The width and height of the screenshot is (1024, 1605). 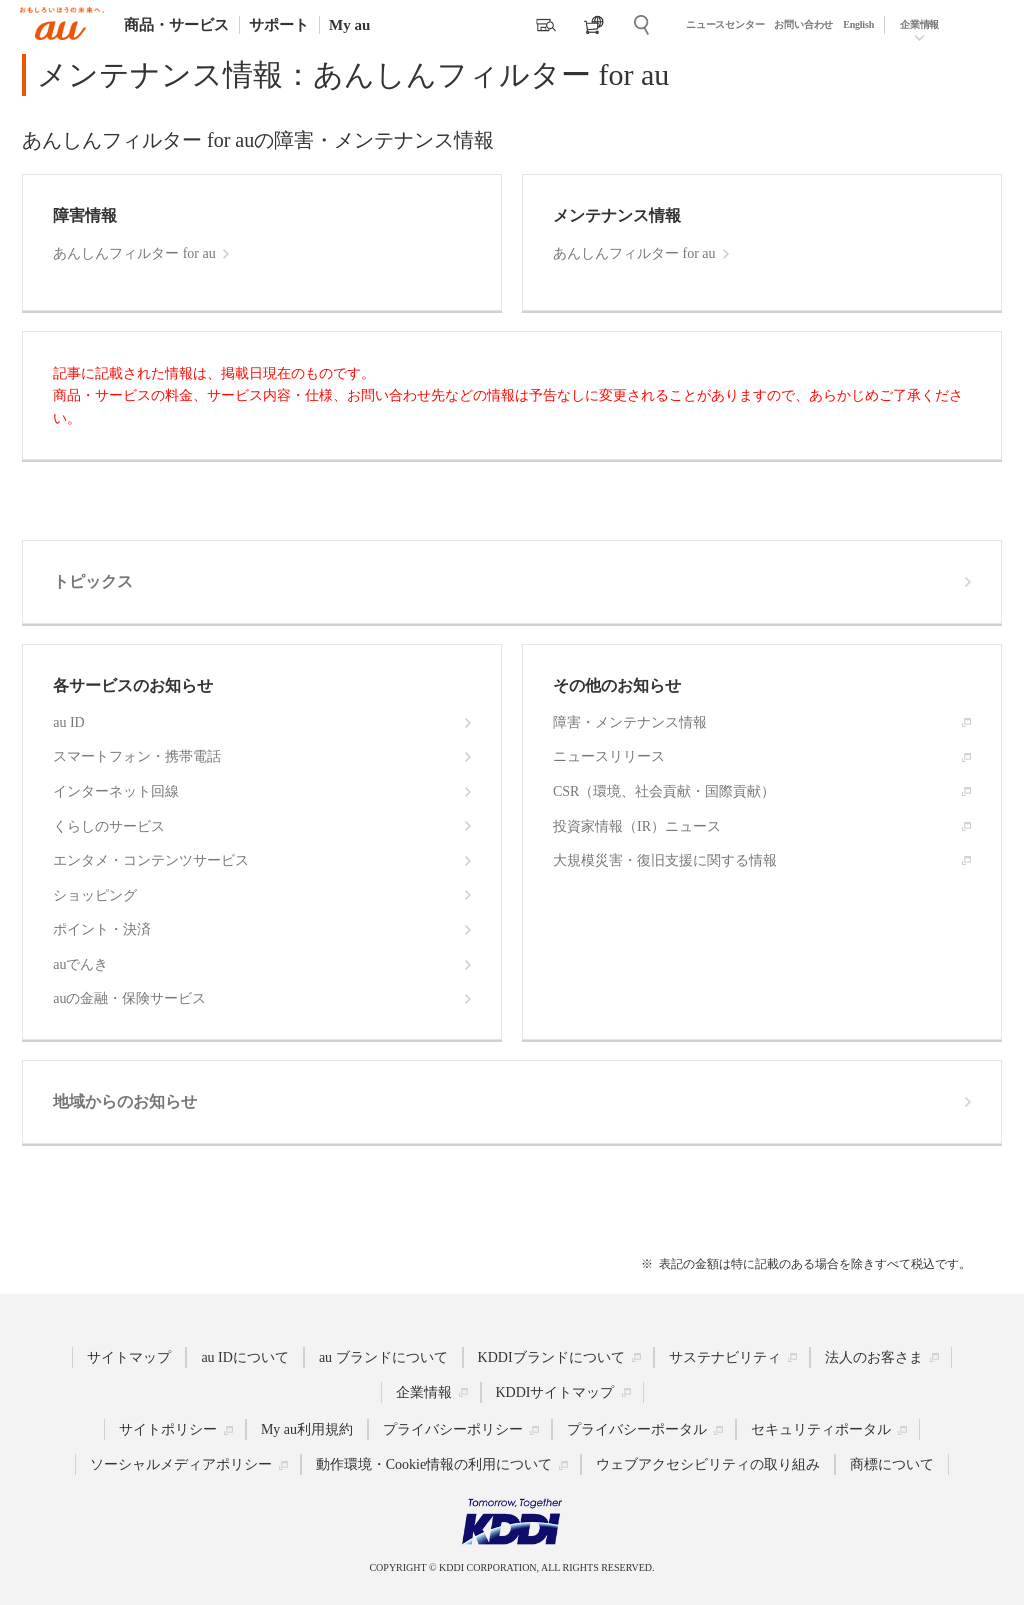 I want to click on お問い合わせ, so click(x=803, y=24).